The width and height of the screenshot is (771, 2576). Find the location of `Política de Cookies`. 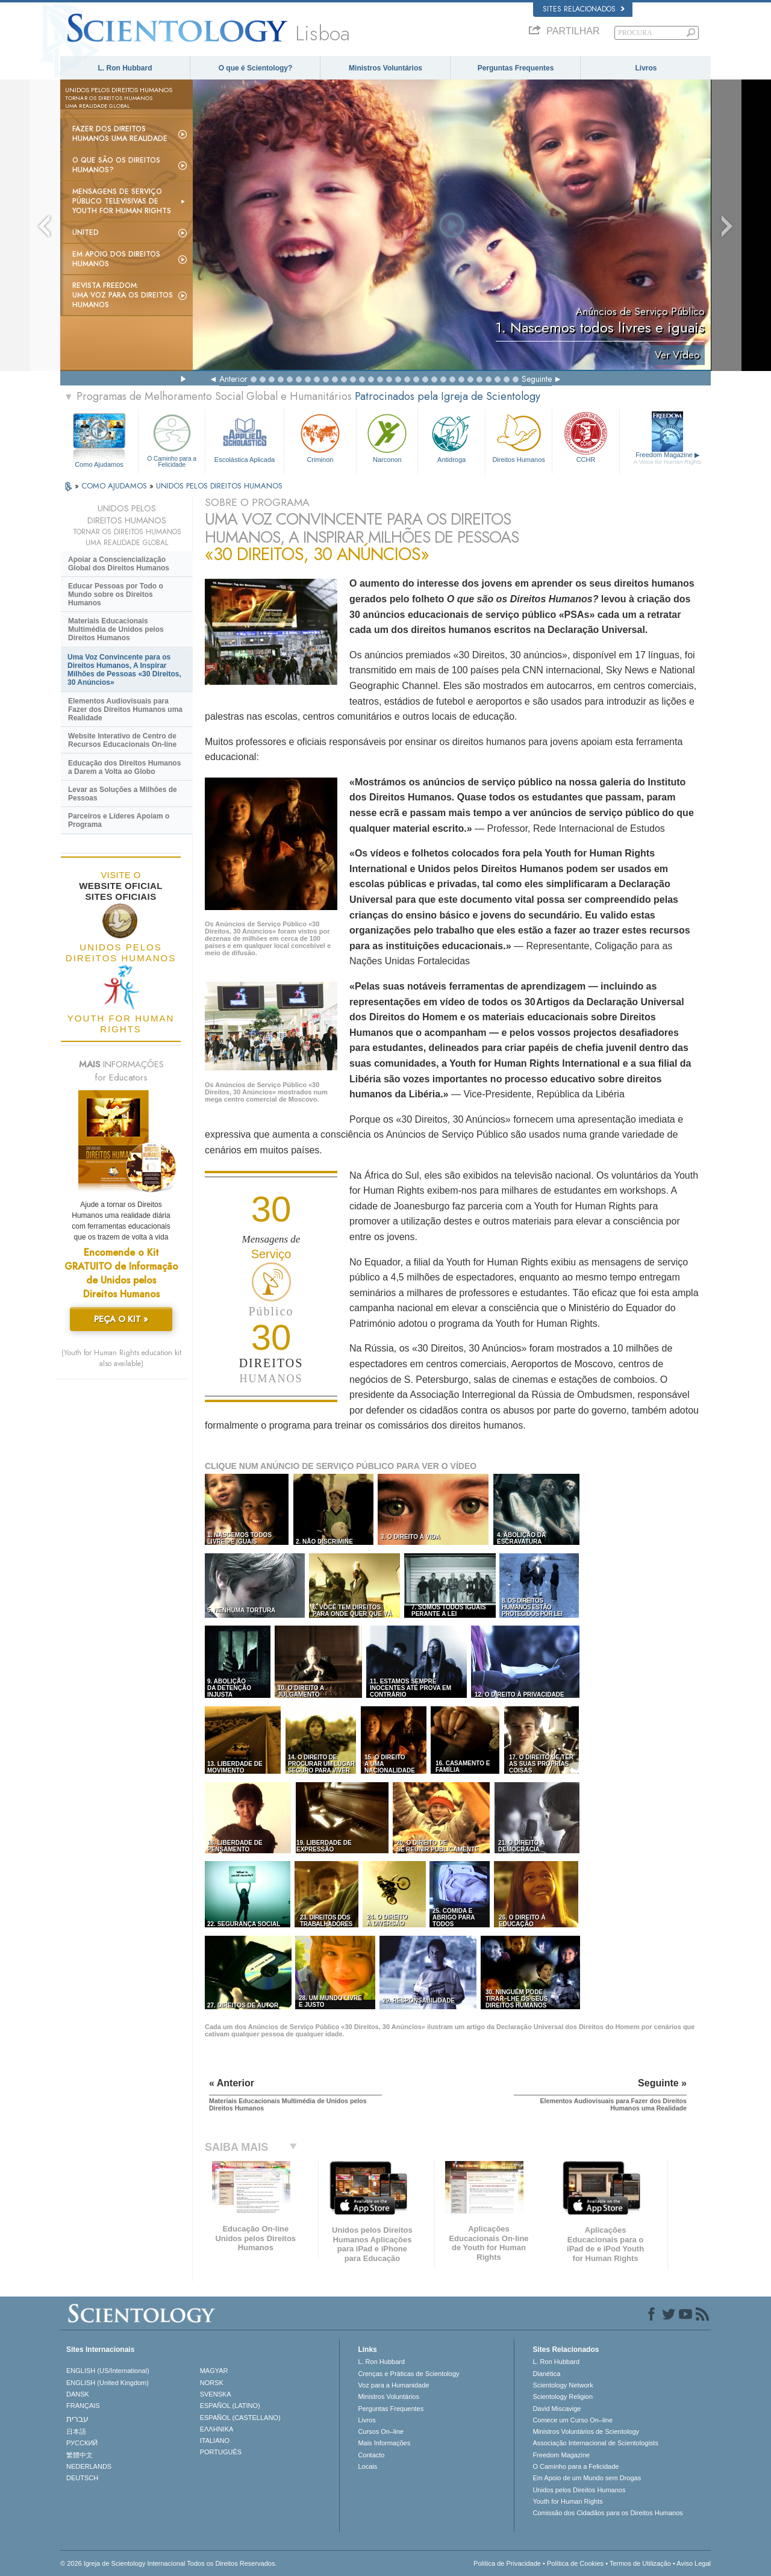

Política de Cookies is located at coordinates (575, 2563).